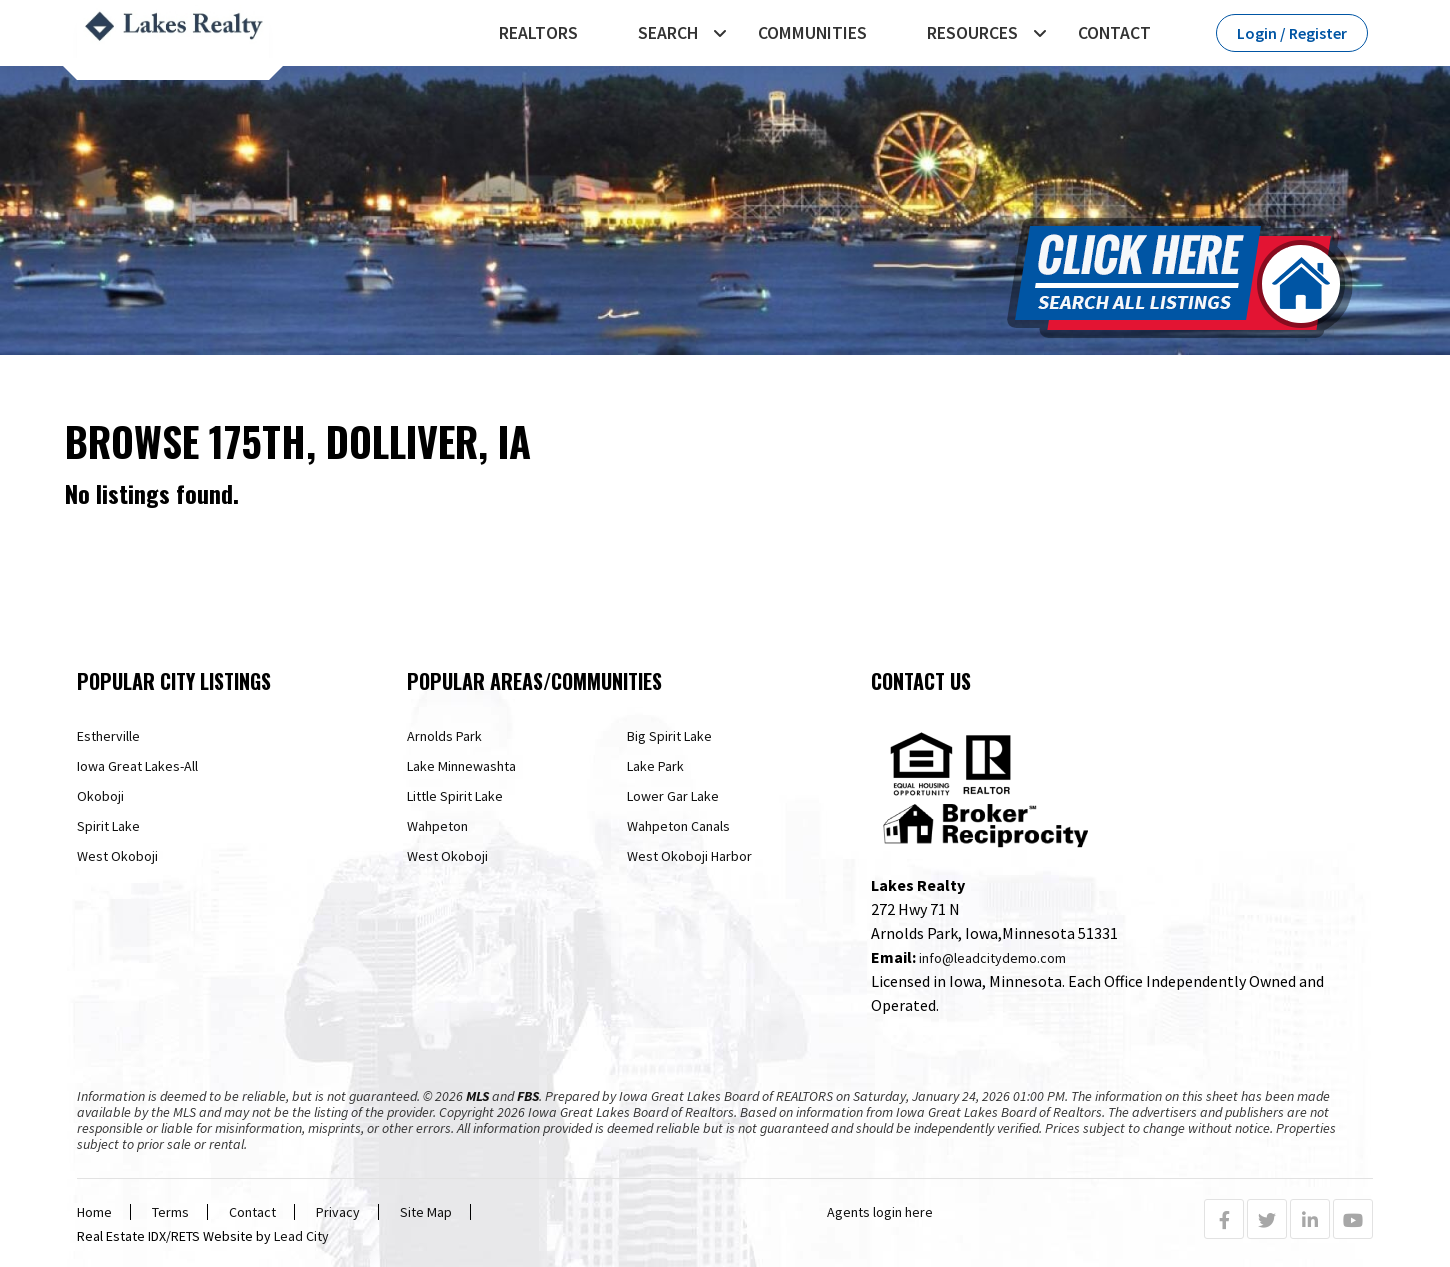 This screenshot has height=1267, width=1450. Describe the element at coordinates (1292, 33) in the screenshot. I see `Login / Register` at that location.